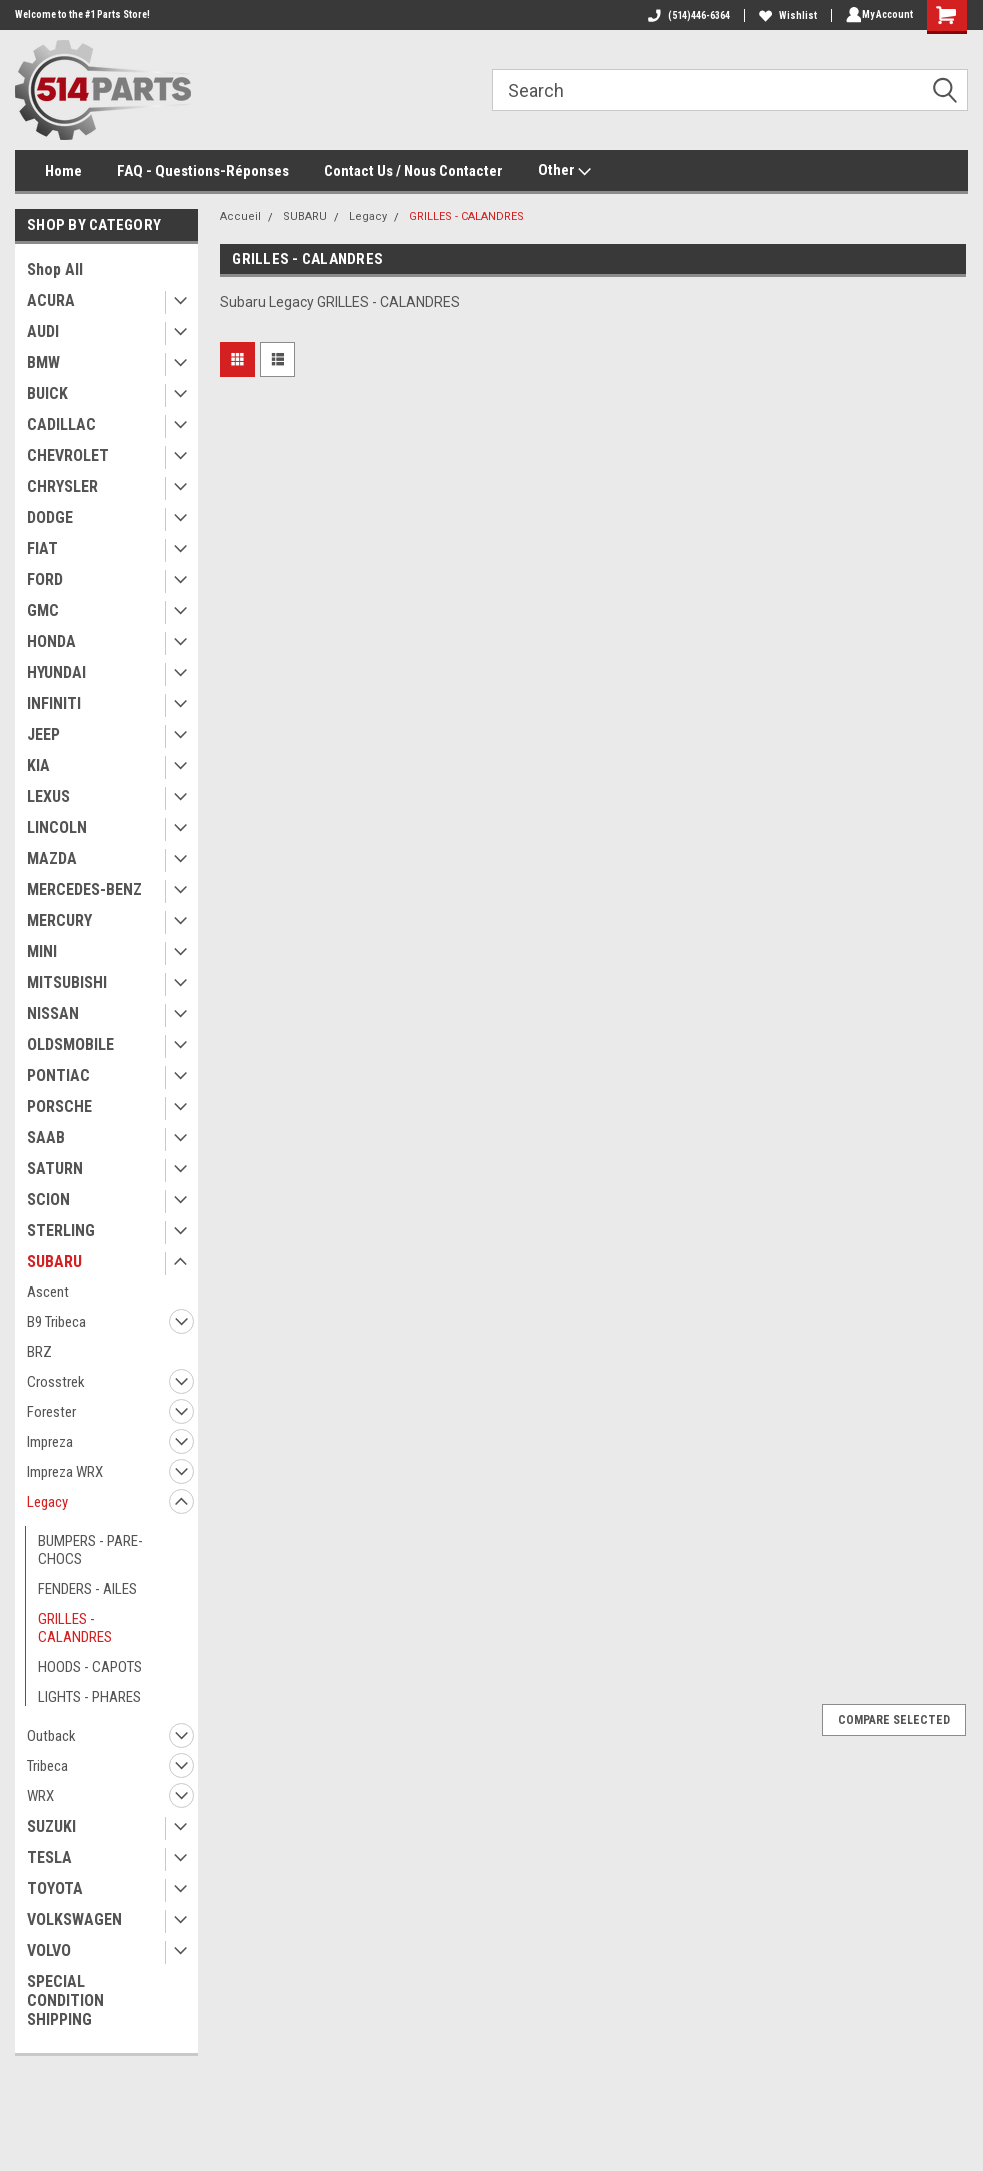  I want to click on OLDSMOBILE, so click(70, 1044).